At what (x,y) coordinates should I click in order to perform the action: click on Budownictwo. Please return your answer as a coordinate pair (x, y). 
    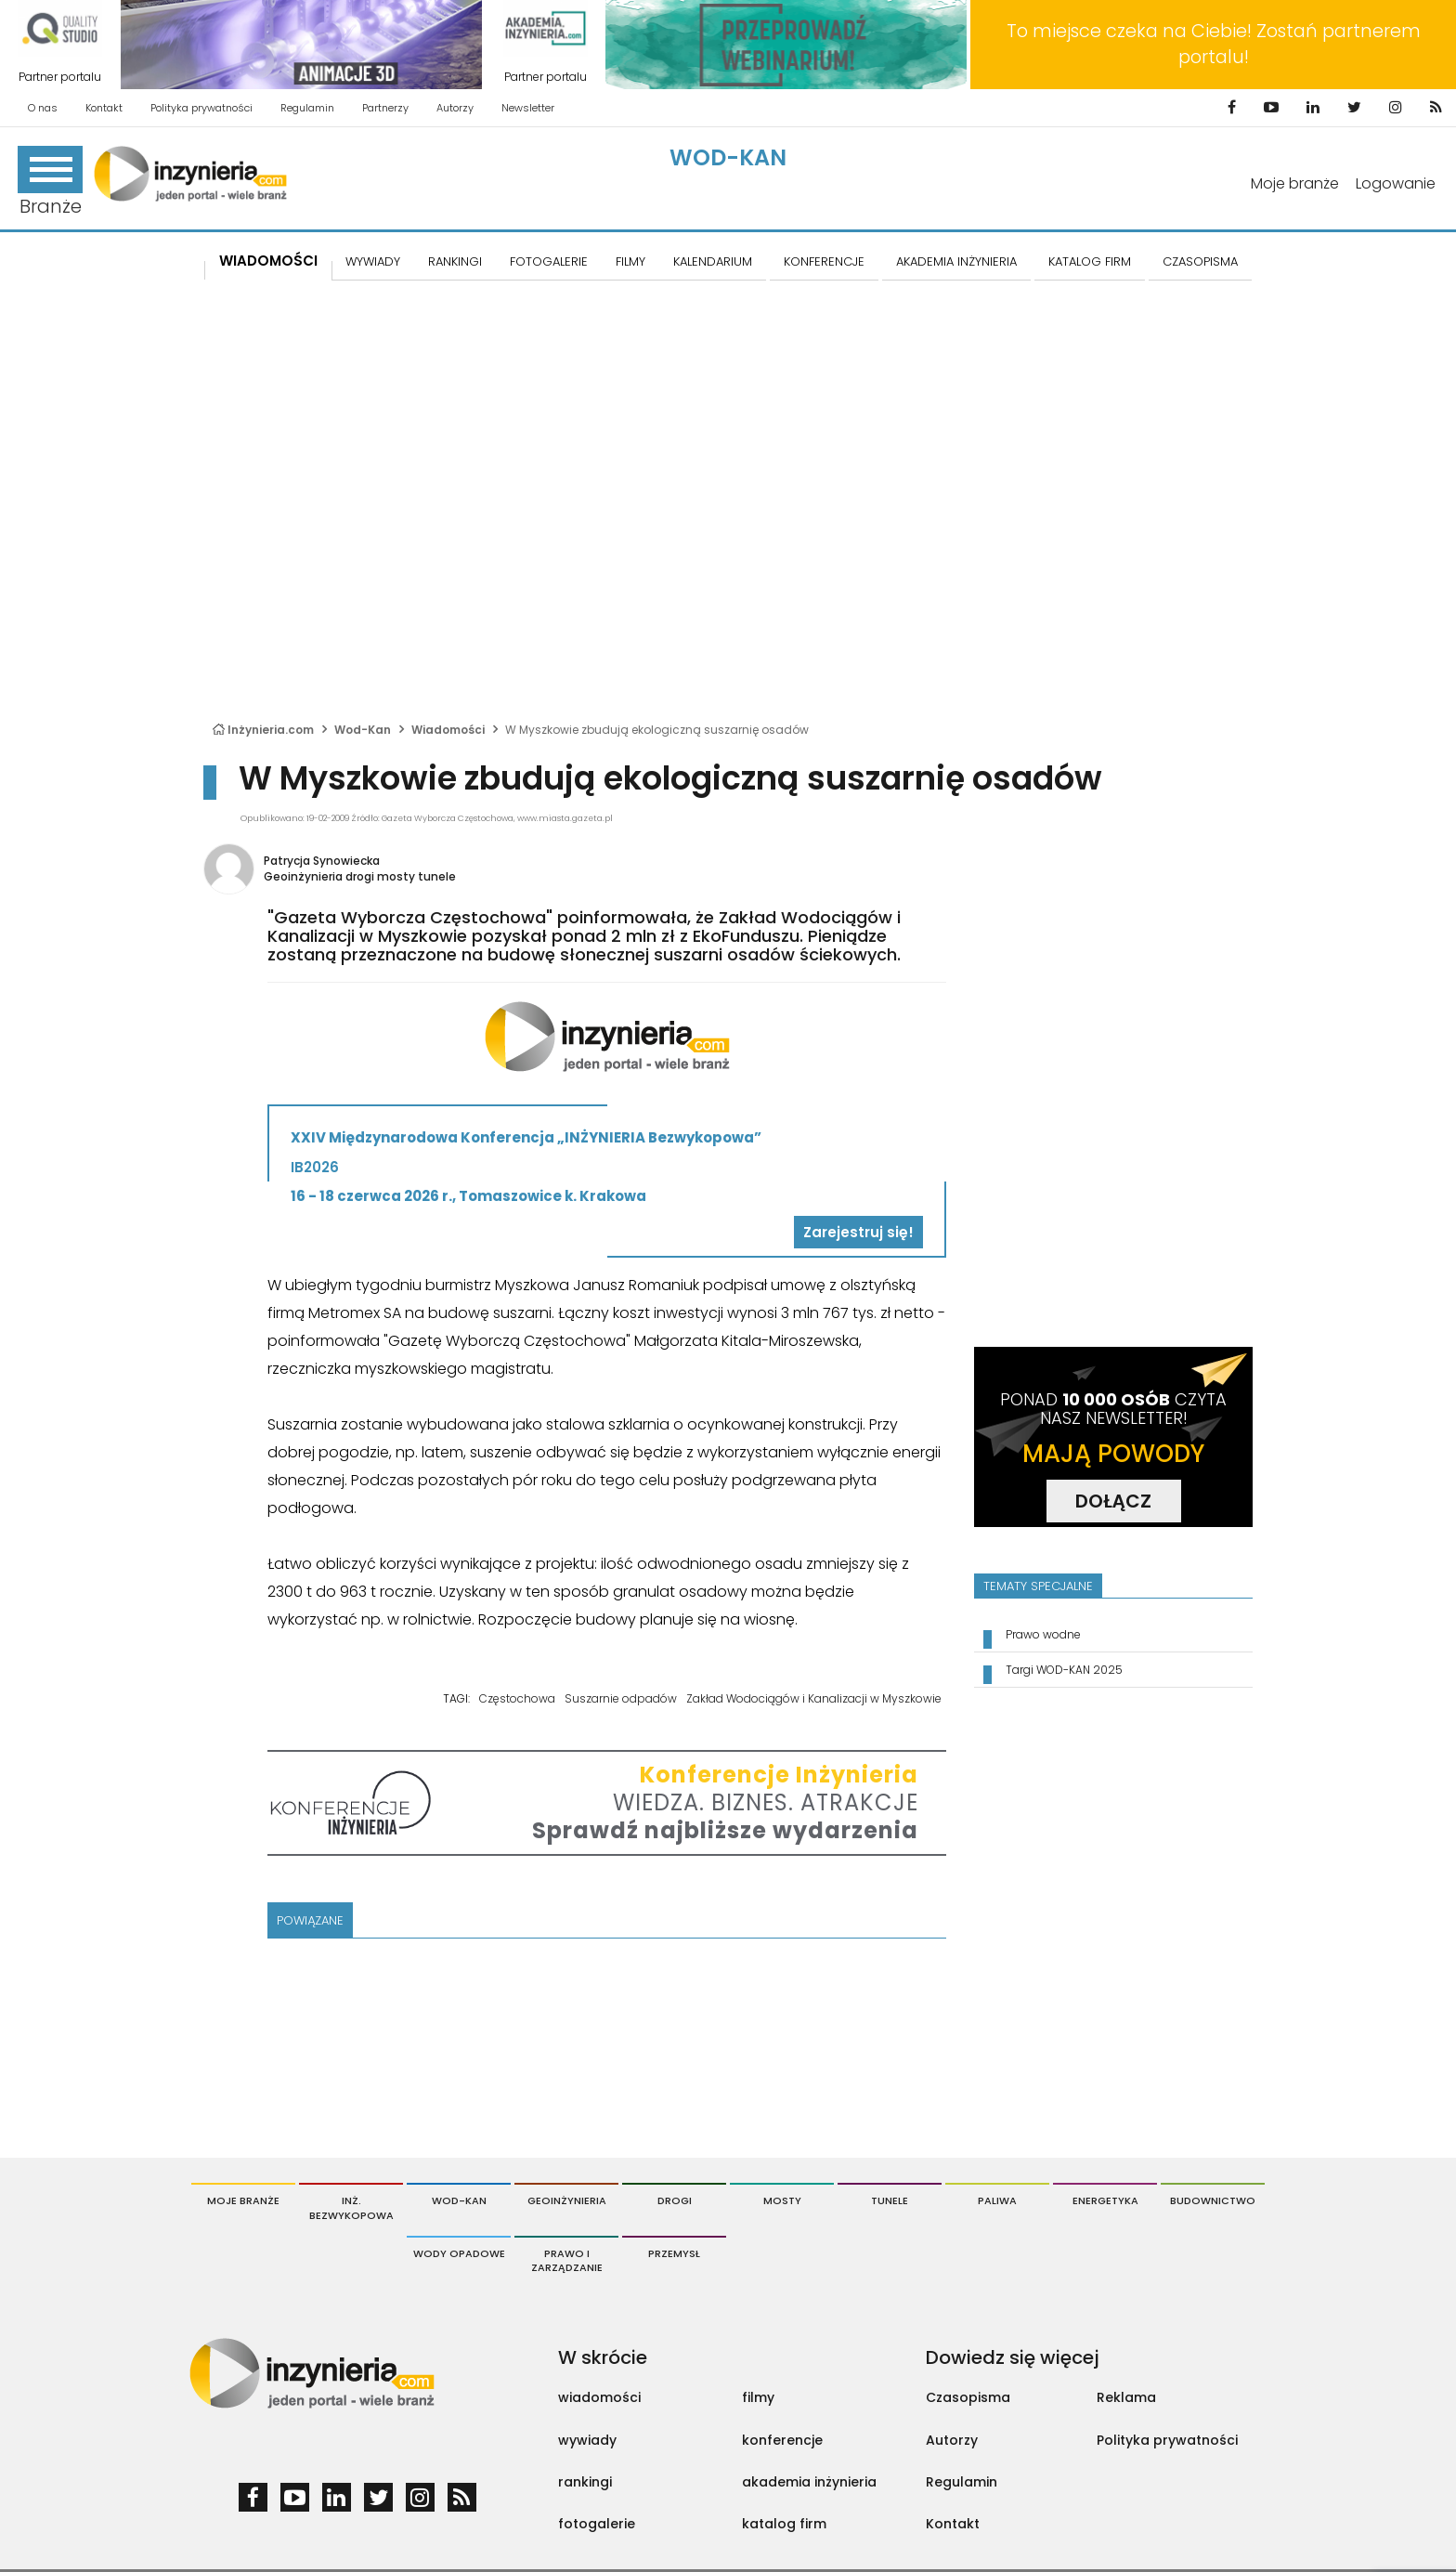
    Looking at the image, I should click on (1212, 2200).